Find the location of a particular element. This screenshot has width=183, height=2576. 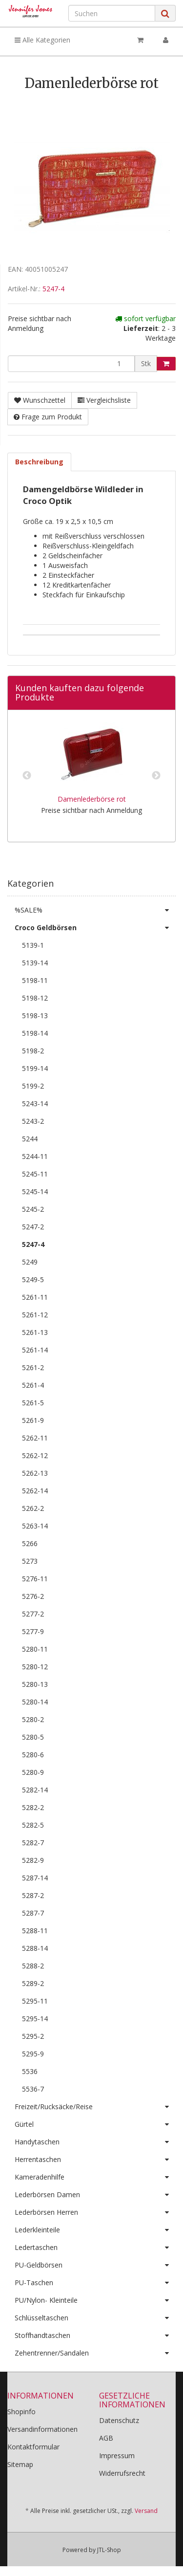

5243-2 is located at coordinates (33, 1121).